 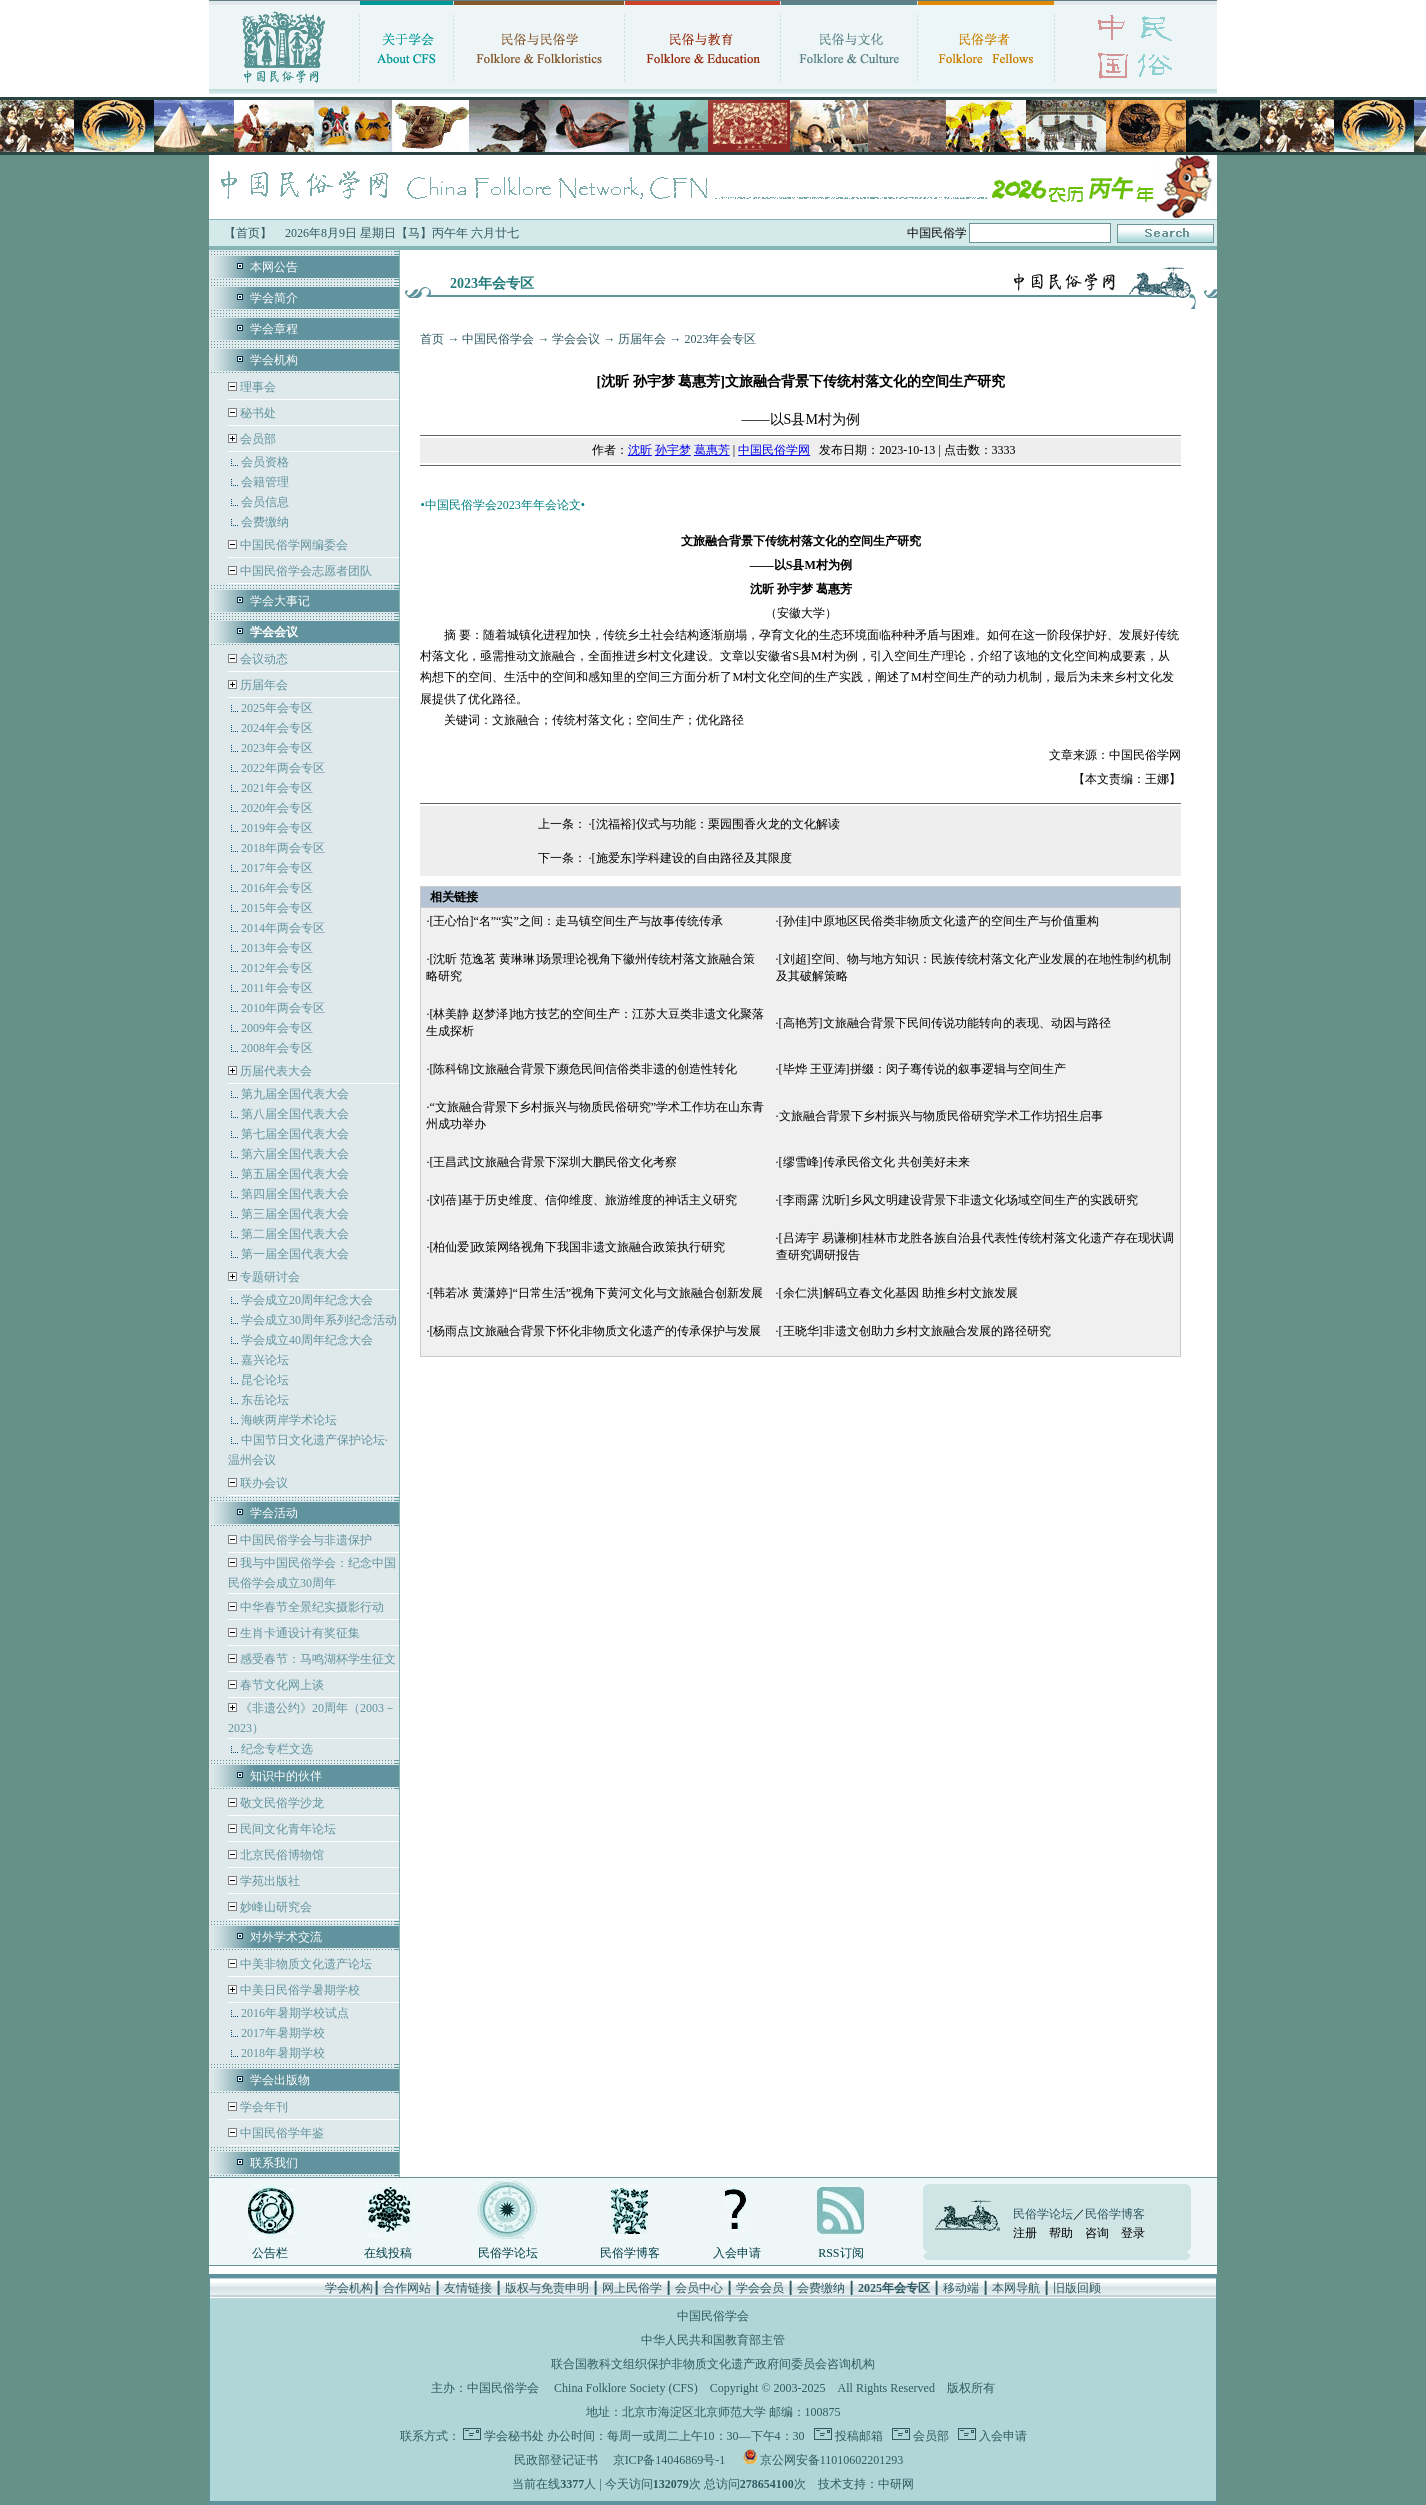 I want to click on 会议动态, so click(x=262, y=659).